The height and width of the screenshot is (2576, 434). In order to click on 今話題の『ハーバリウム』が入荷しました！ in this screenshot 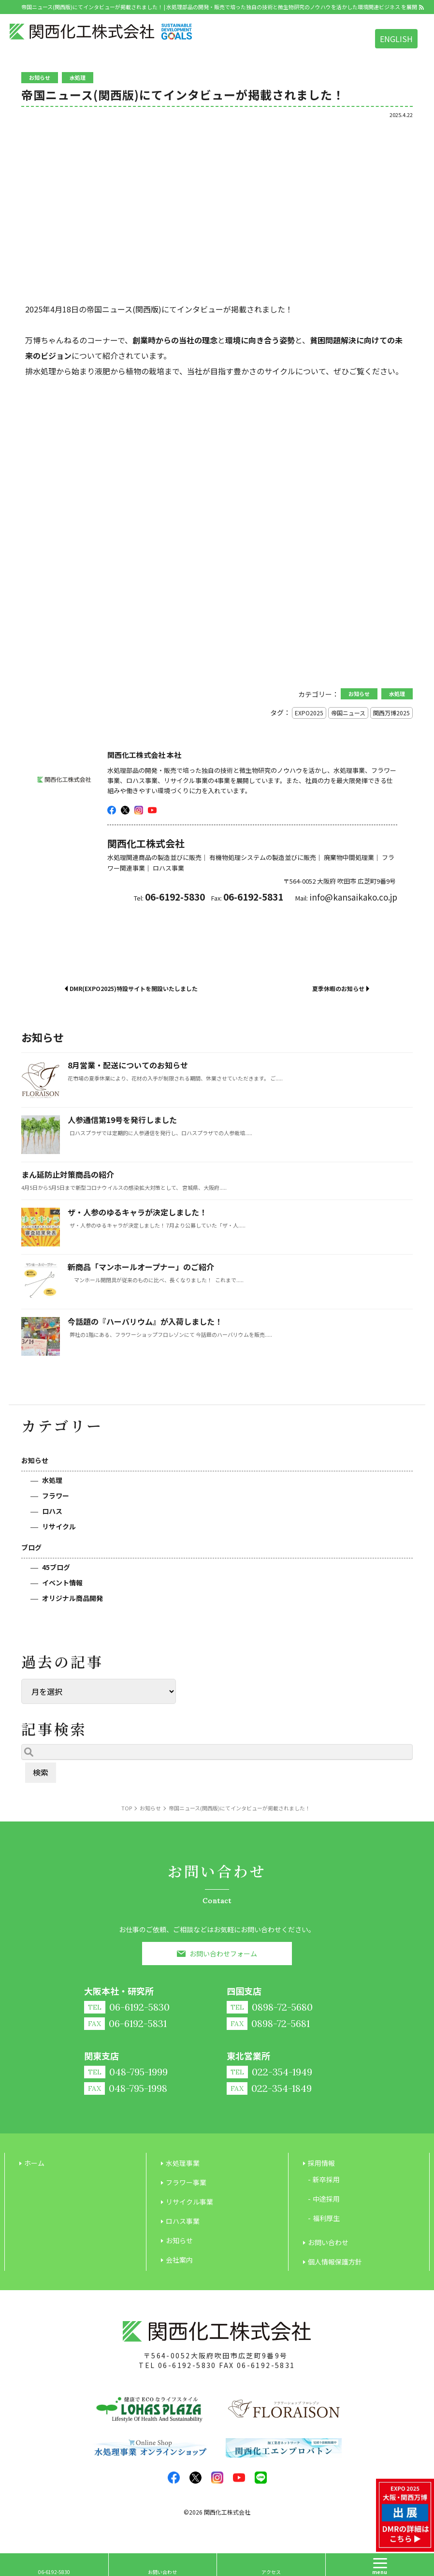, I will do `click(145, 1321)`.